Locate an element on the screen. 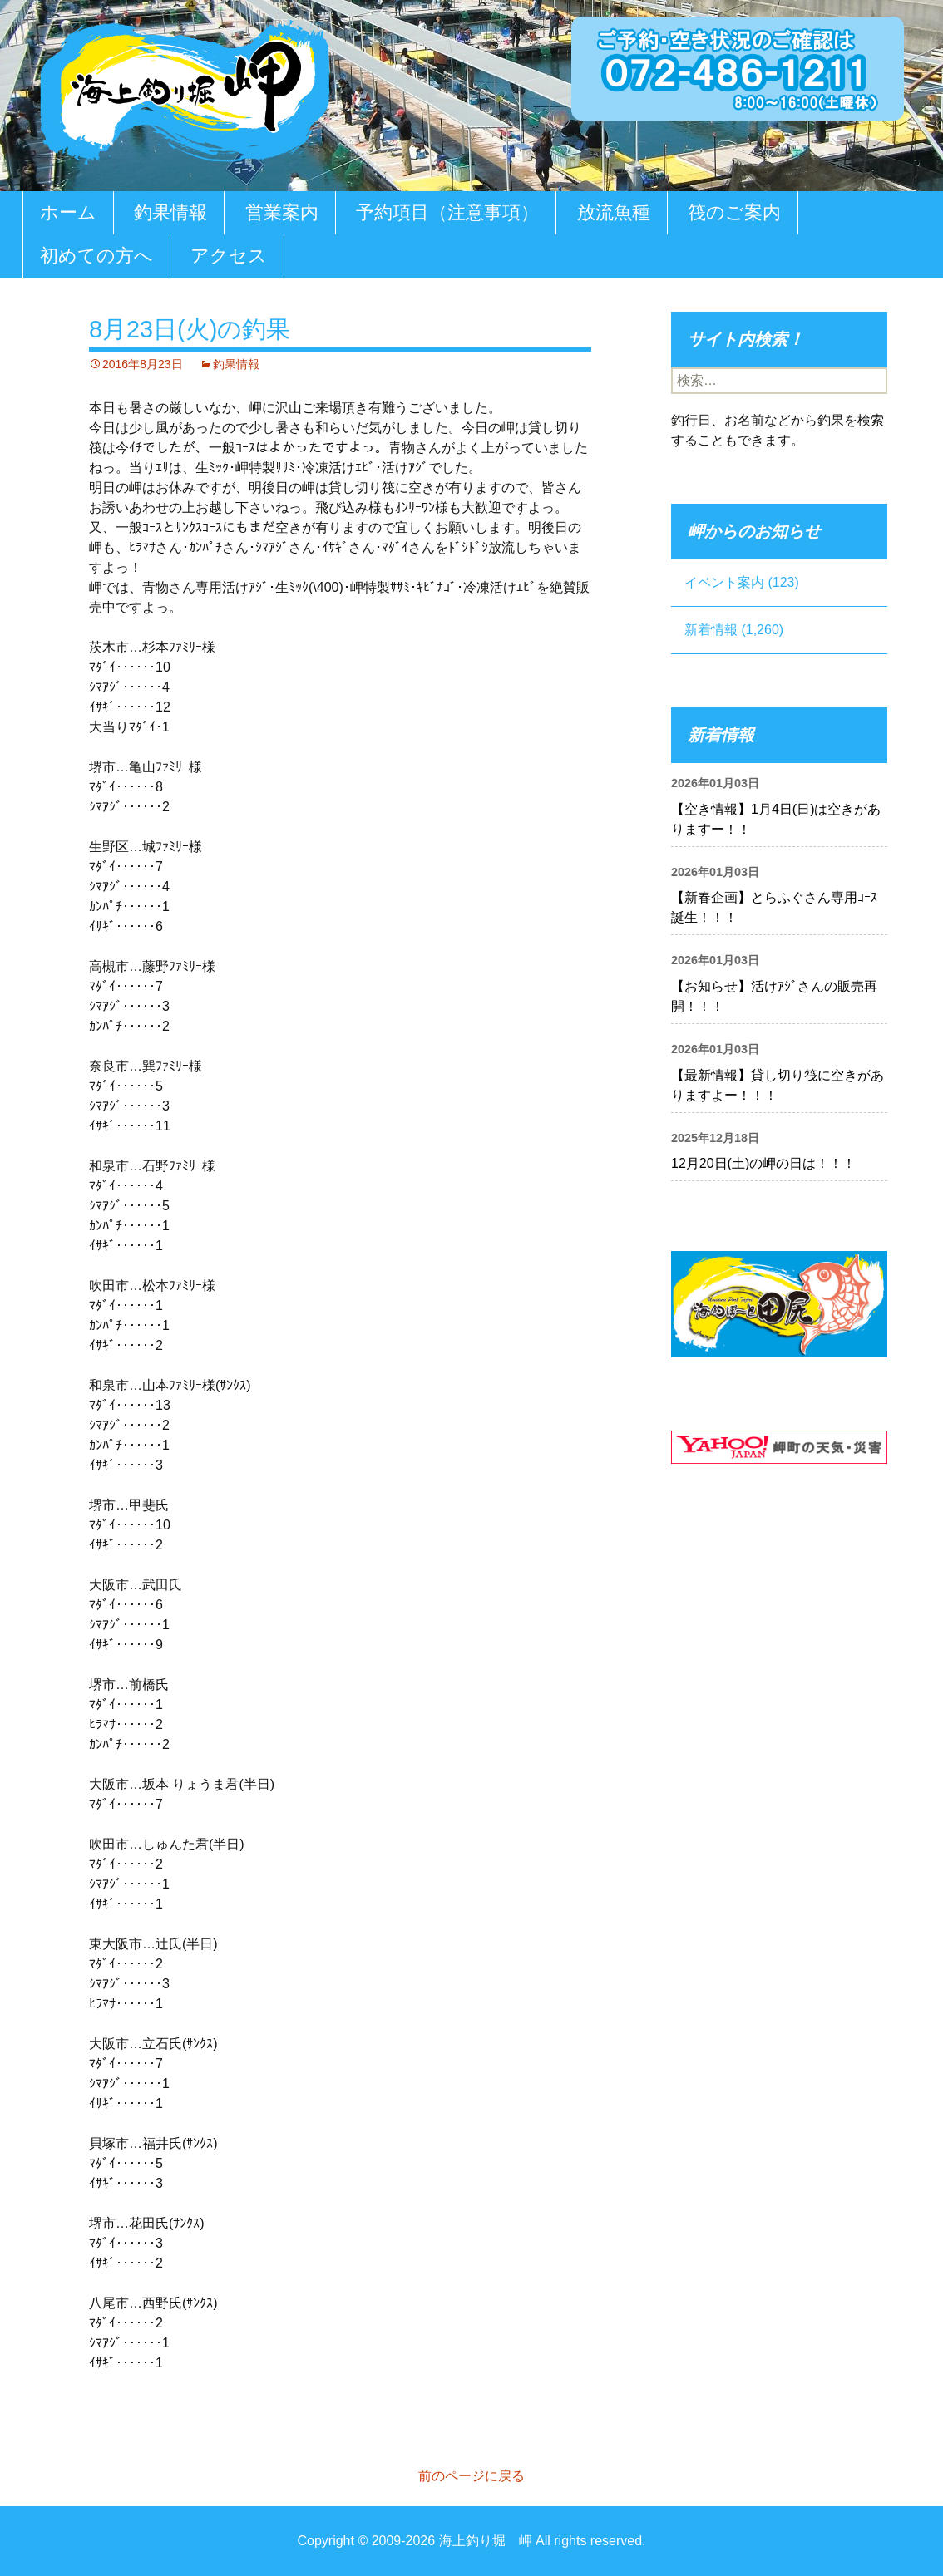 This screenshot has width=943, height=2576. 予約項目（注意事項） is located at coordinates (447, 212).